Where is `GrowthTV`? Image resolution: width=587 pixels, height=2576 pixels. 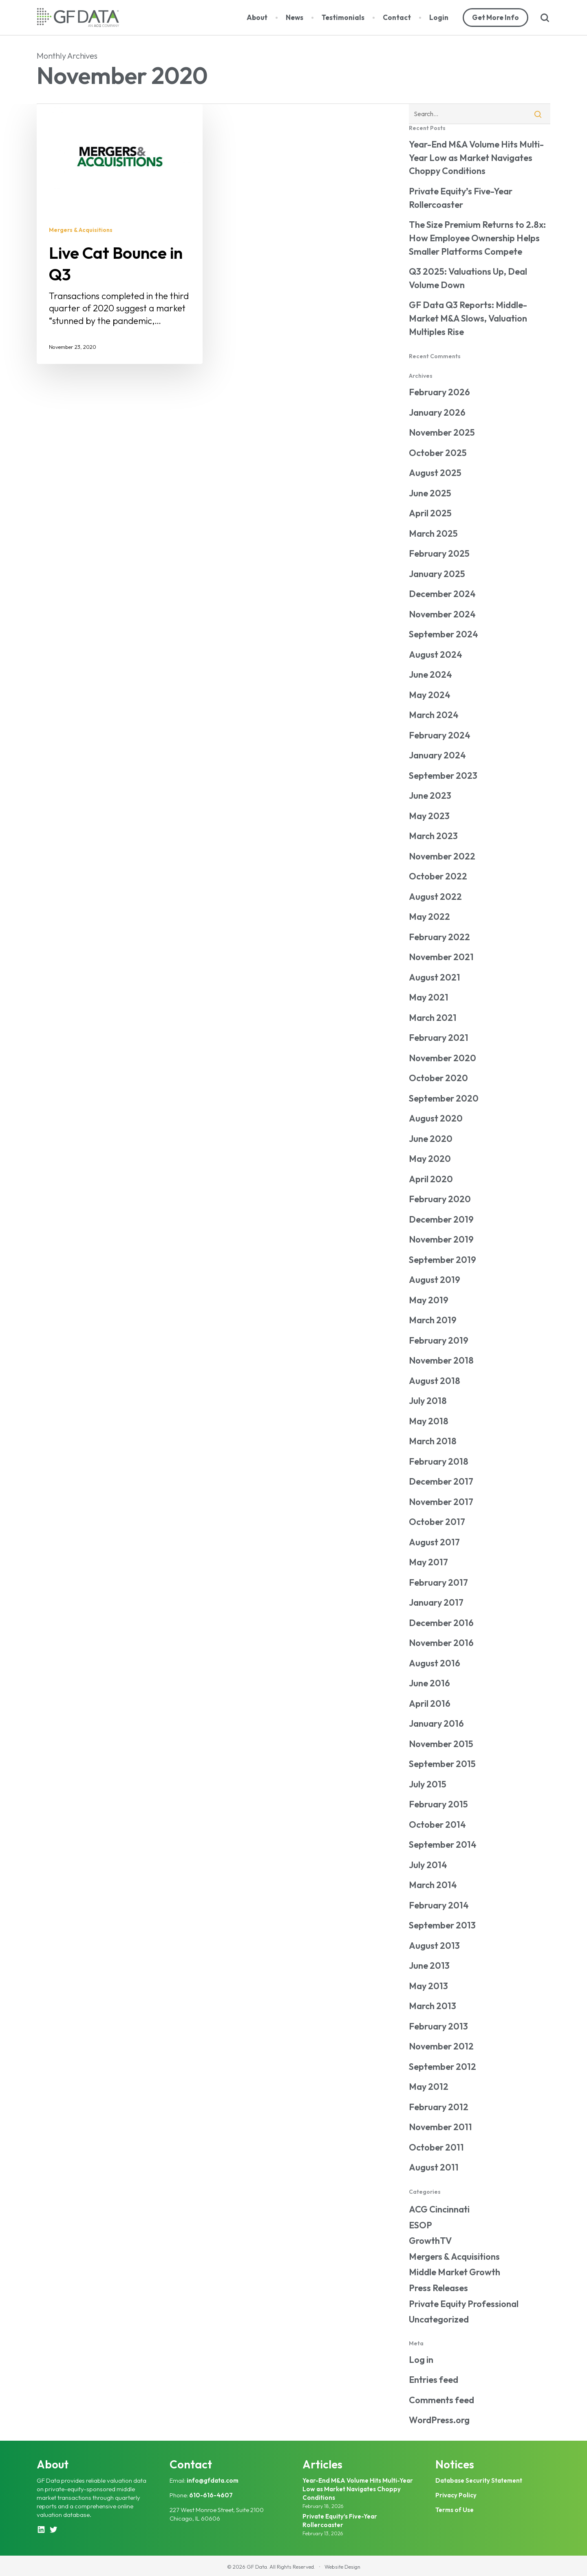 GrowthTV is located at coordinates (430, 2240).